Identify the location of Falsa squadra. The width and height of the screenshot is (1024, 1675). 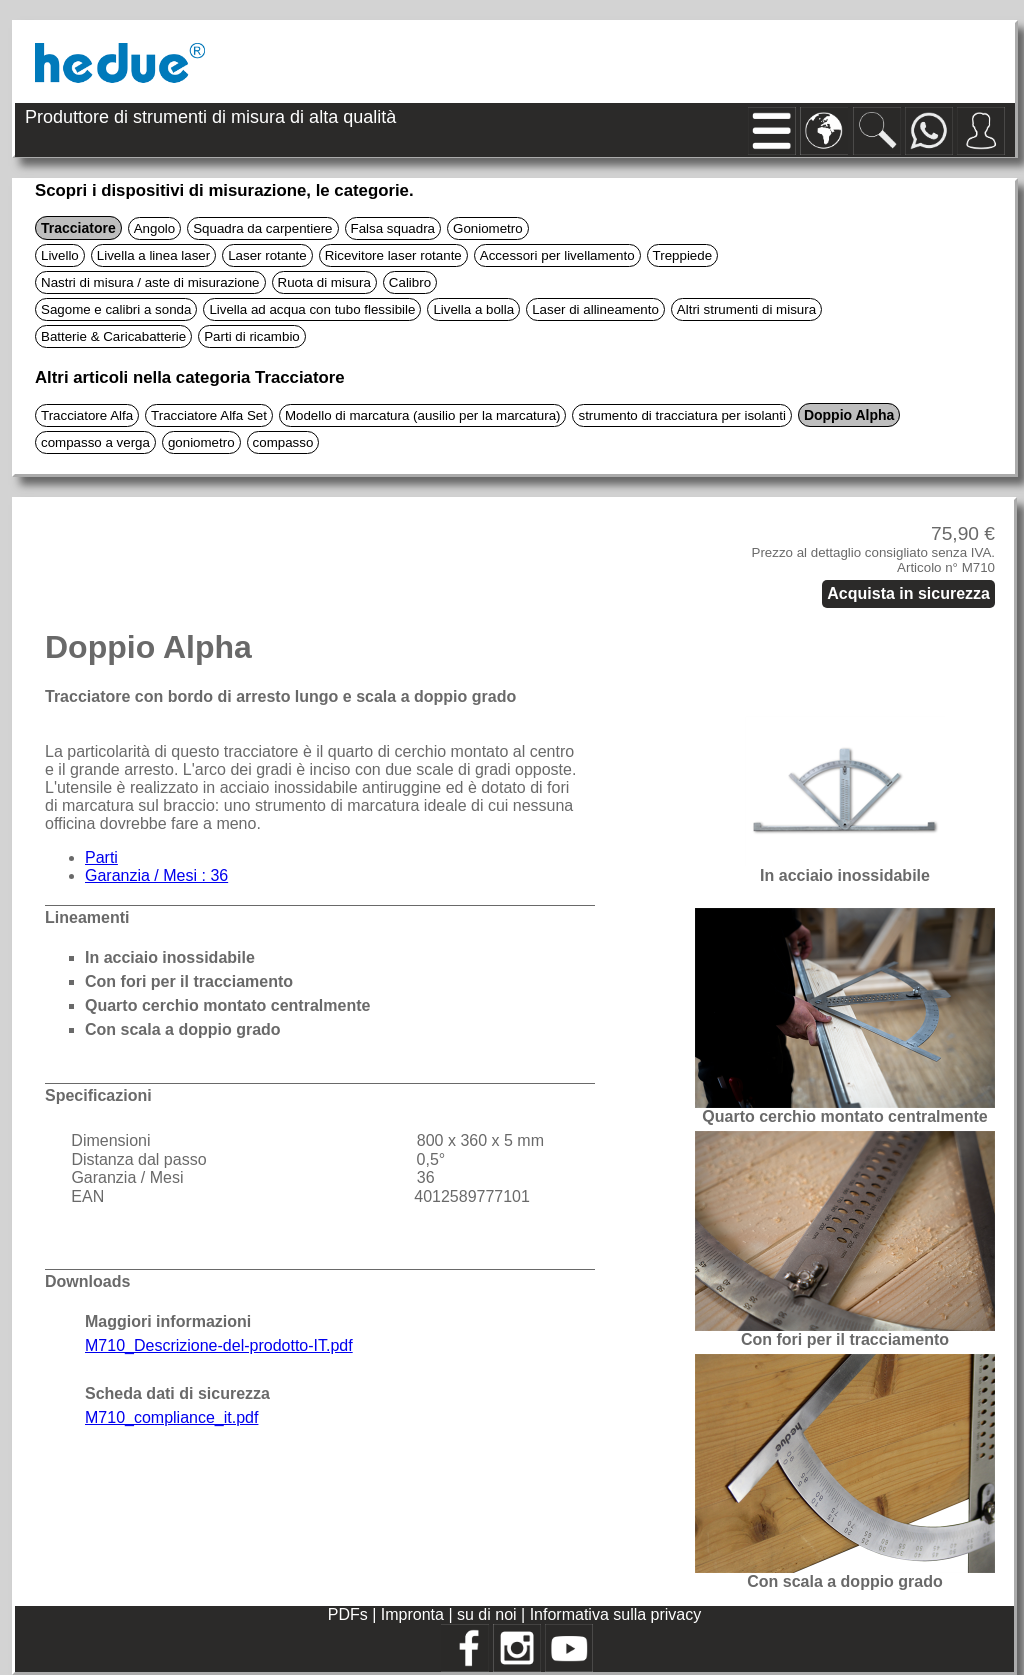
(393, 228).